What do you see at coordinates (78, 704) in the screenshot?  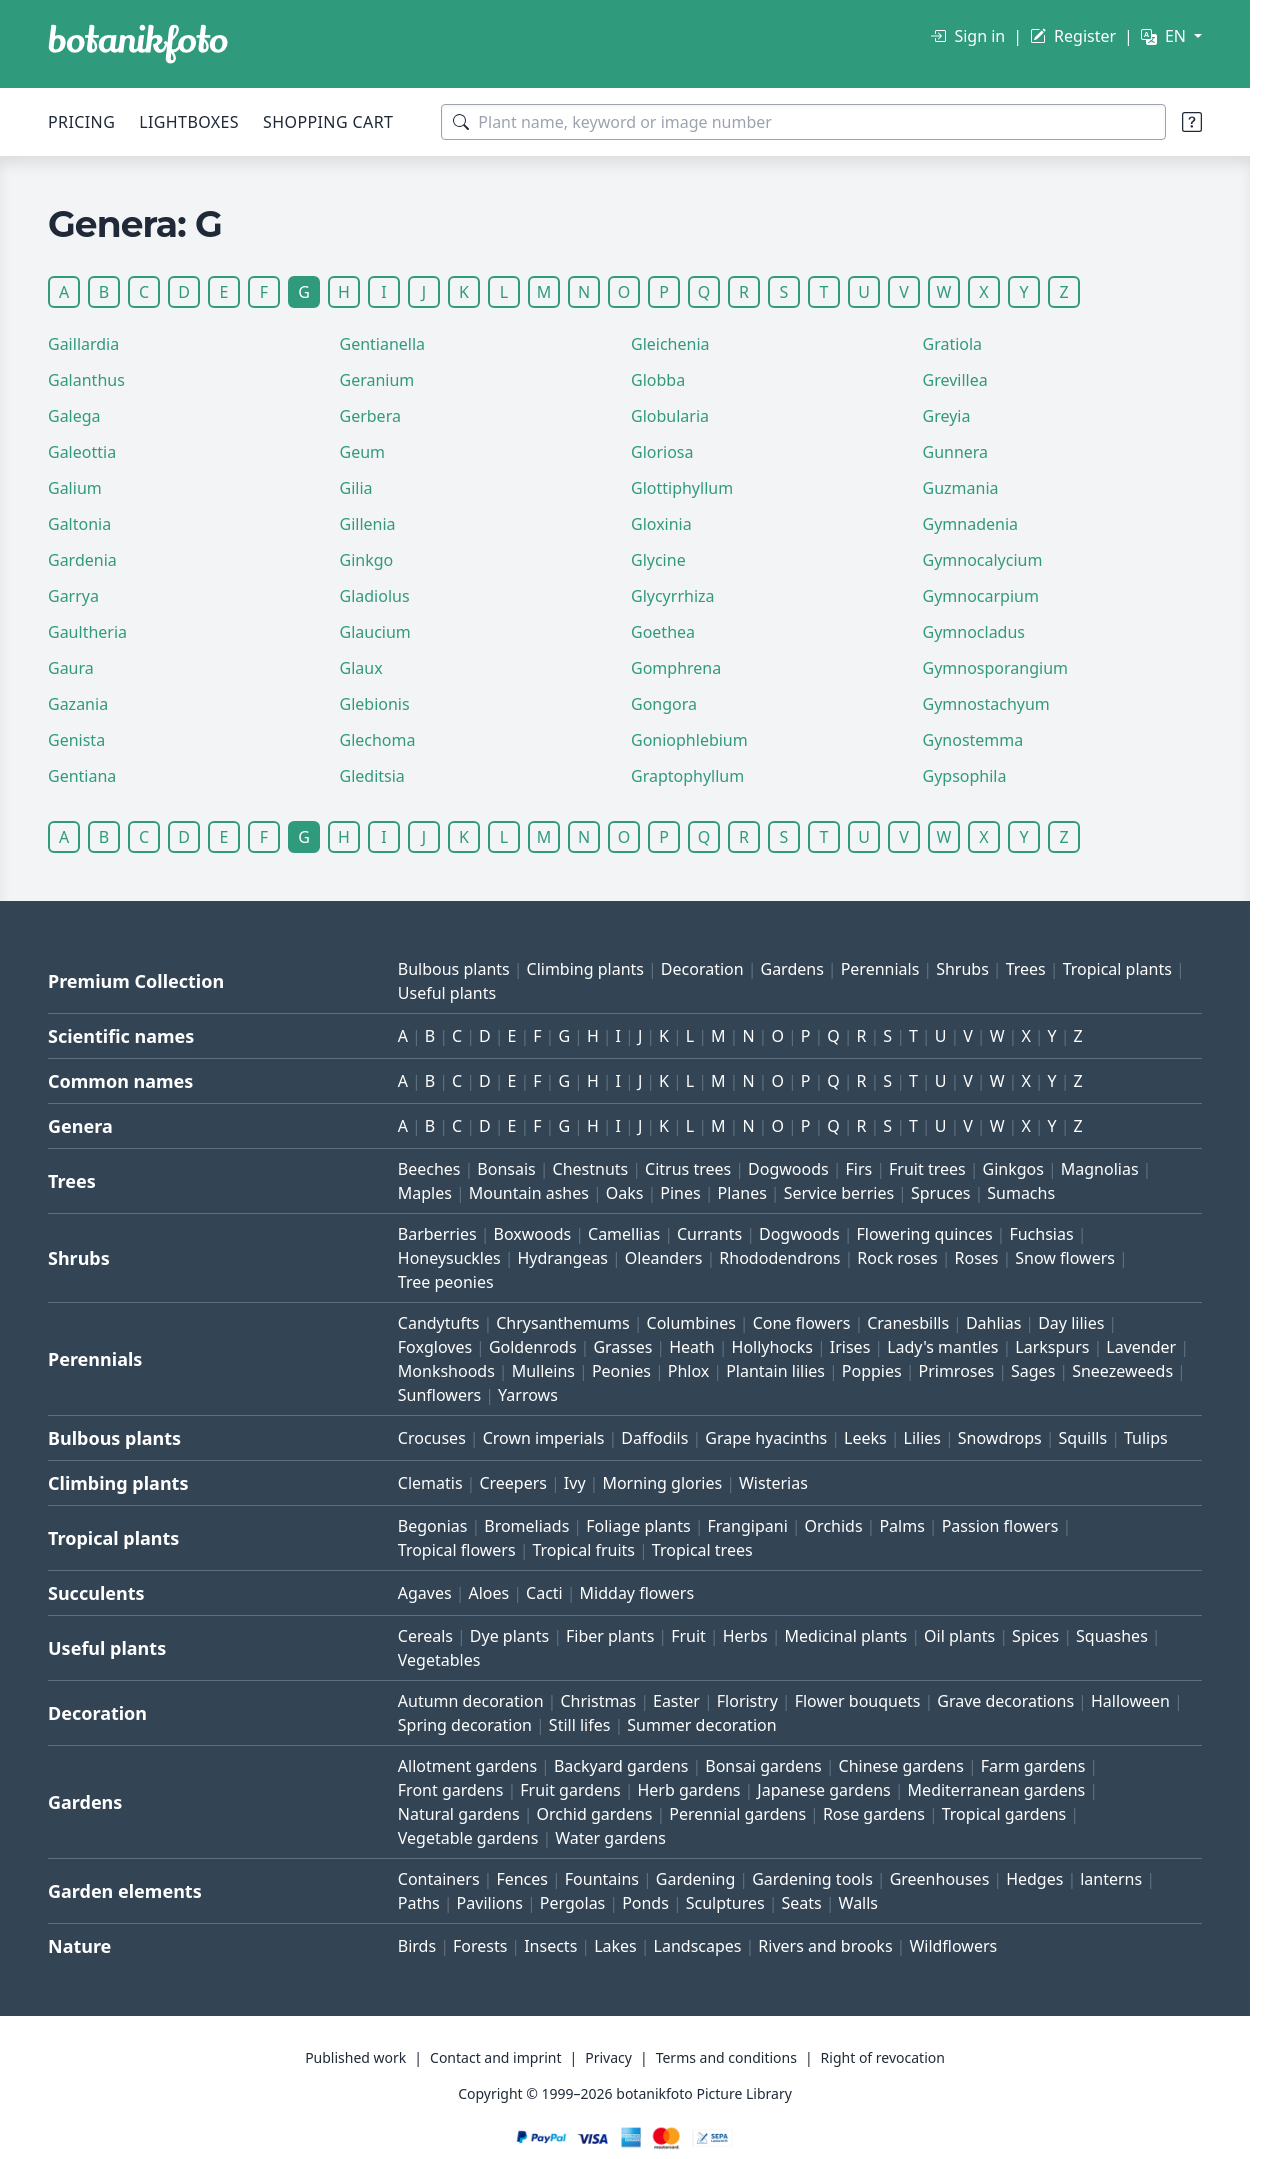 I see `Gazania` at bounding box center [78, 704].